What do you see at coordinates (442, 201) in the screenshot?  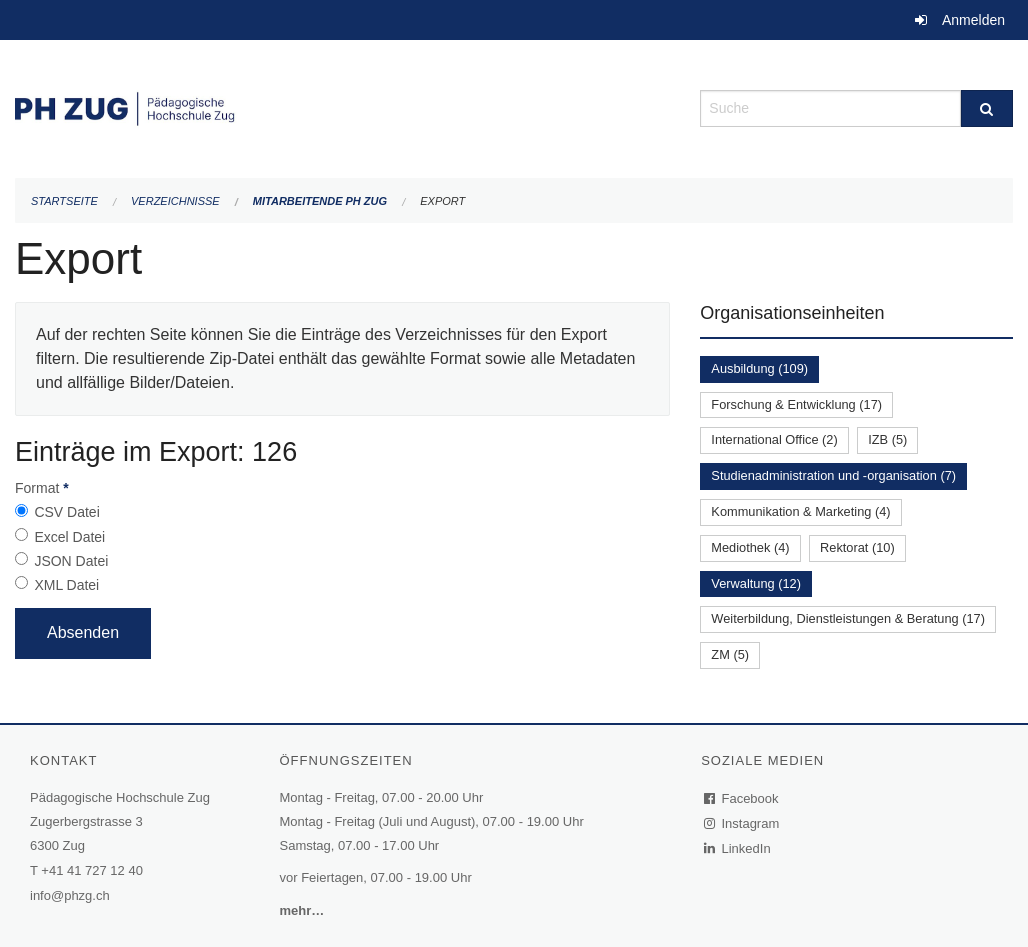 I see `Export` at bounding box center [442, 201].